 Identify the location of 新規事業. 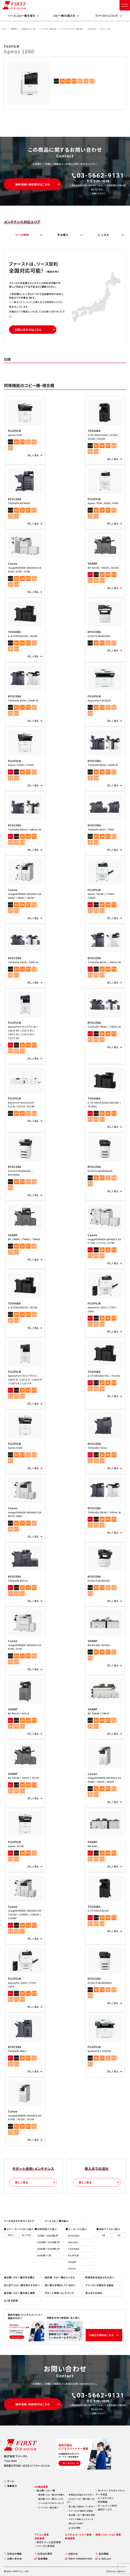
(70, 2538).